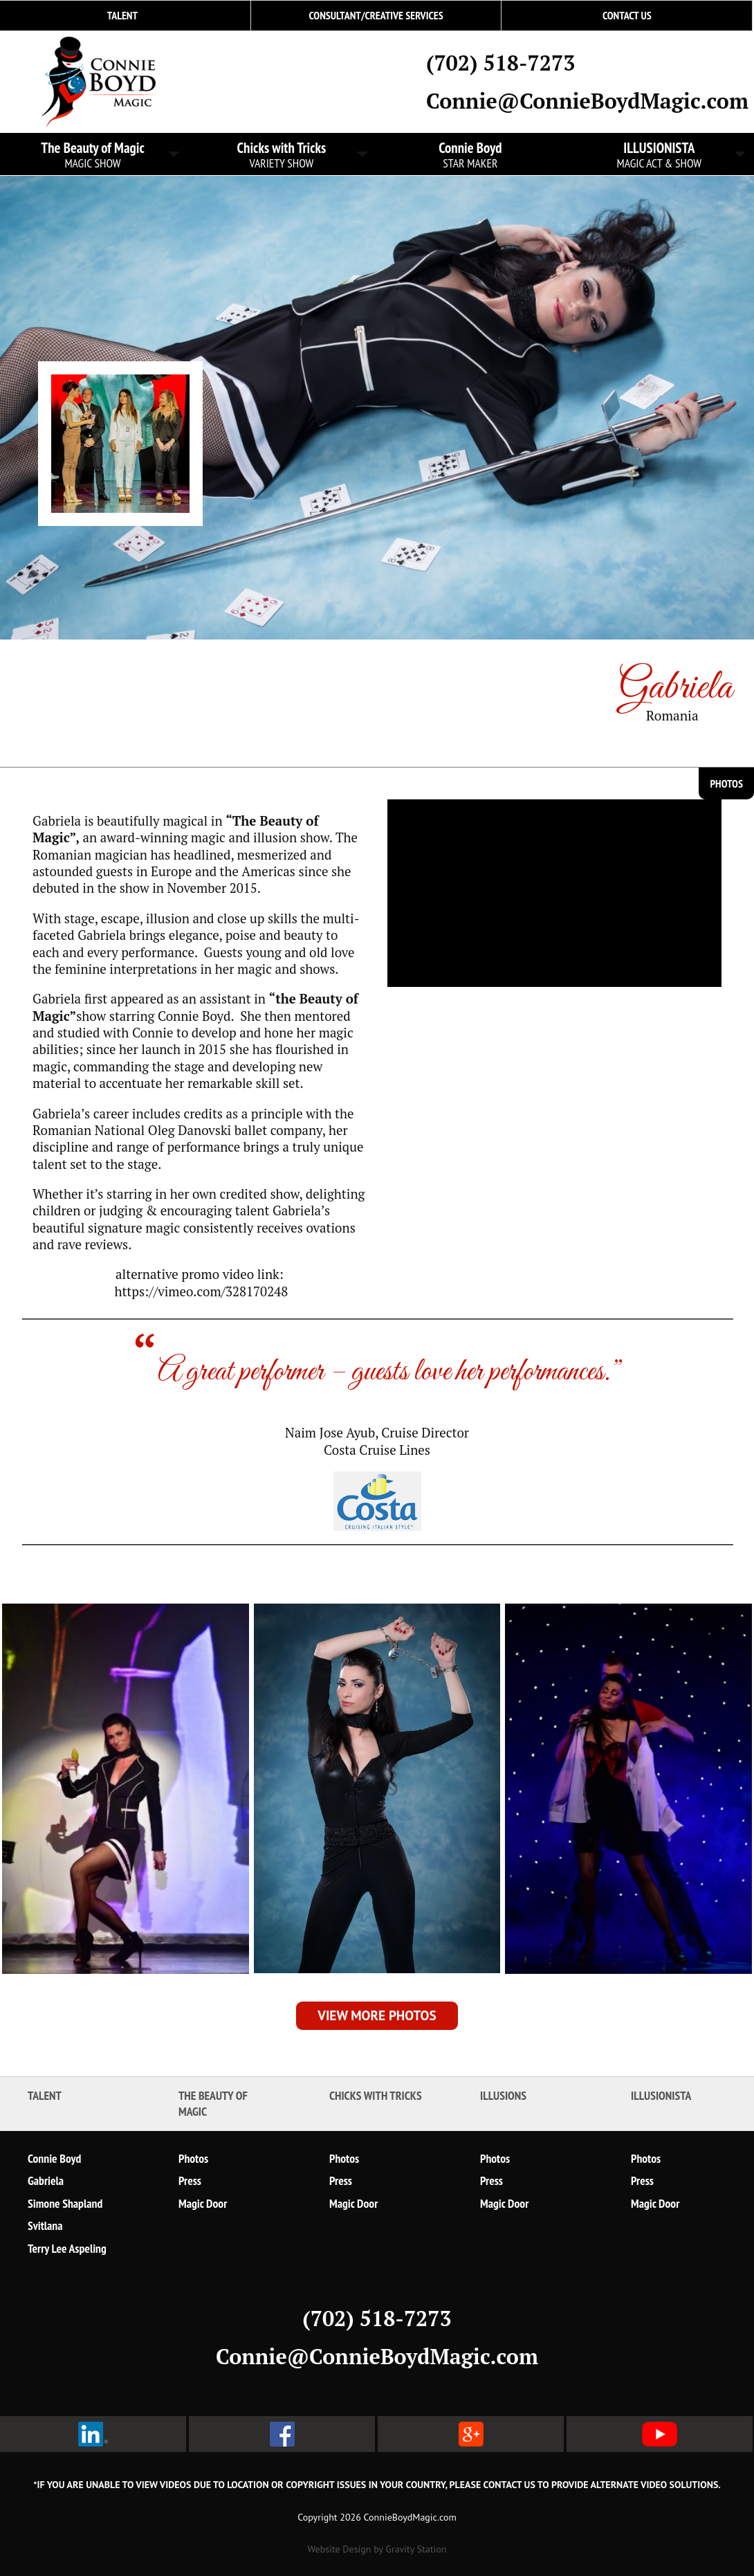  What do you see at coordinates (660, 2434) in the screenshot?
I see `youtube` at bounding box center [660, 2434].